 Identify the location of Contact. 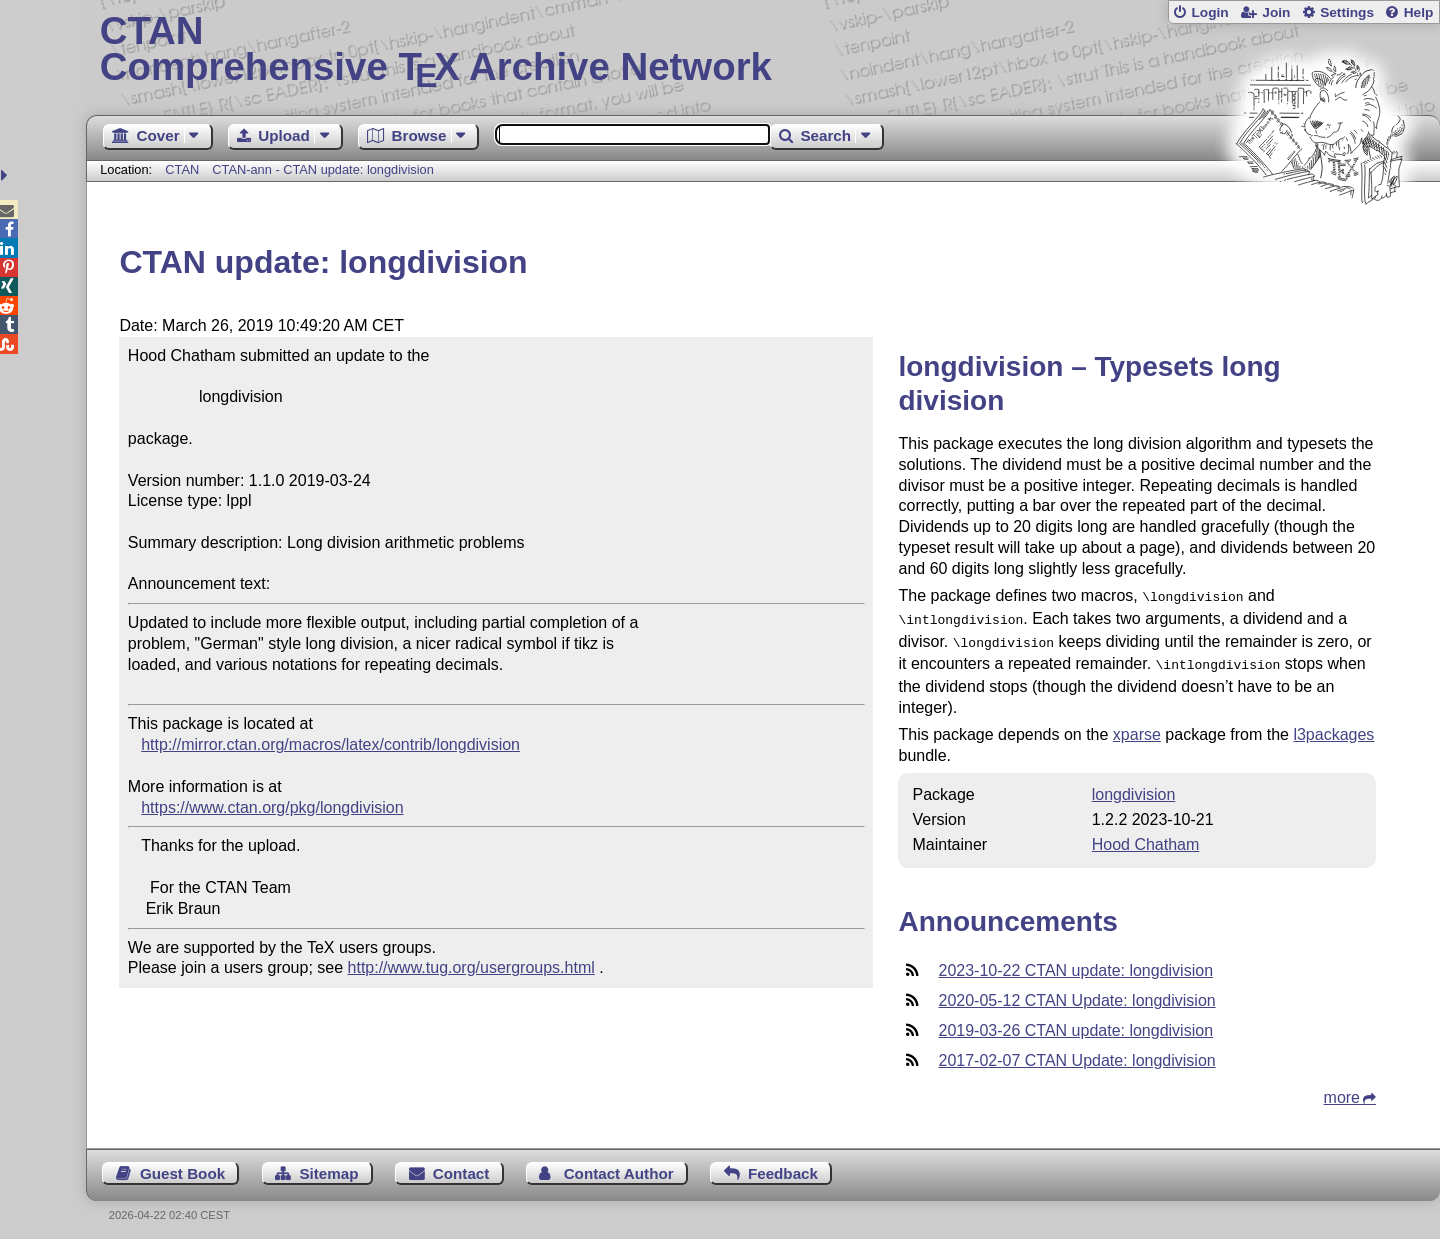
(461, 1165).